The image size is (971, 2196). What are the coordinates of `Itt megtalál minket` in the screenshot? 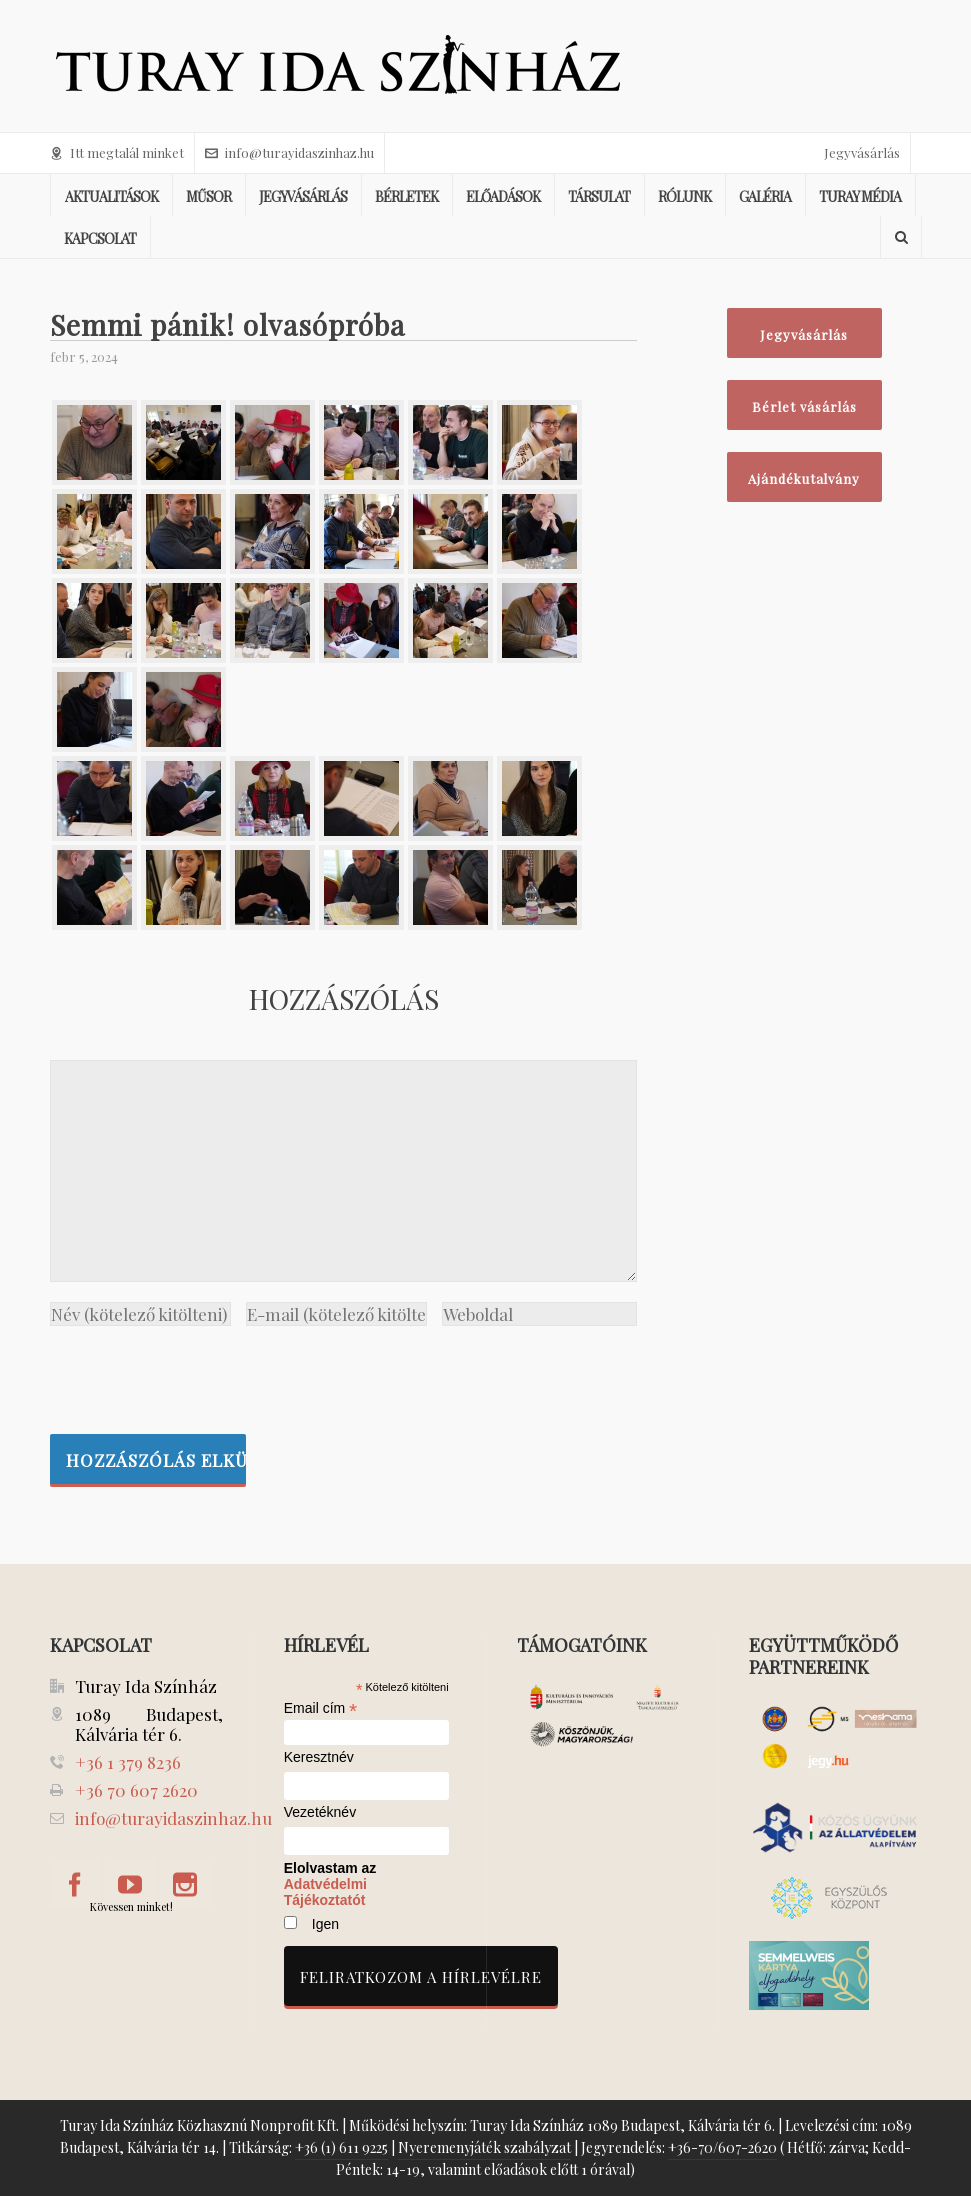 It's located at (117, 152).